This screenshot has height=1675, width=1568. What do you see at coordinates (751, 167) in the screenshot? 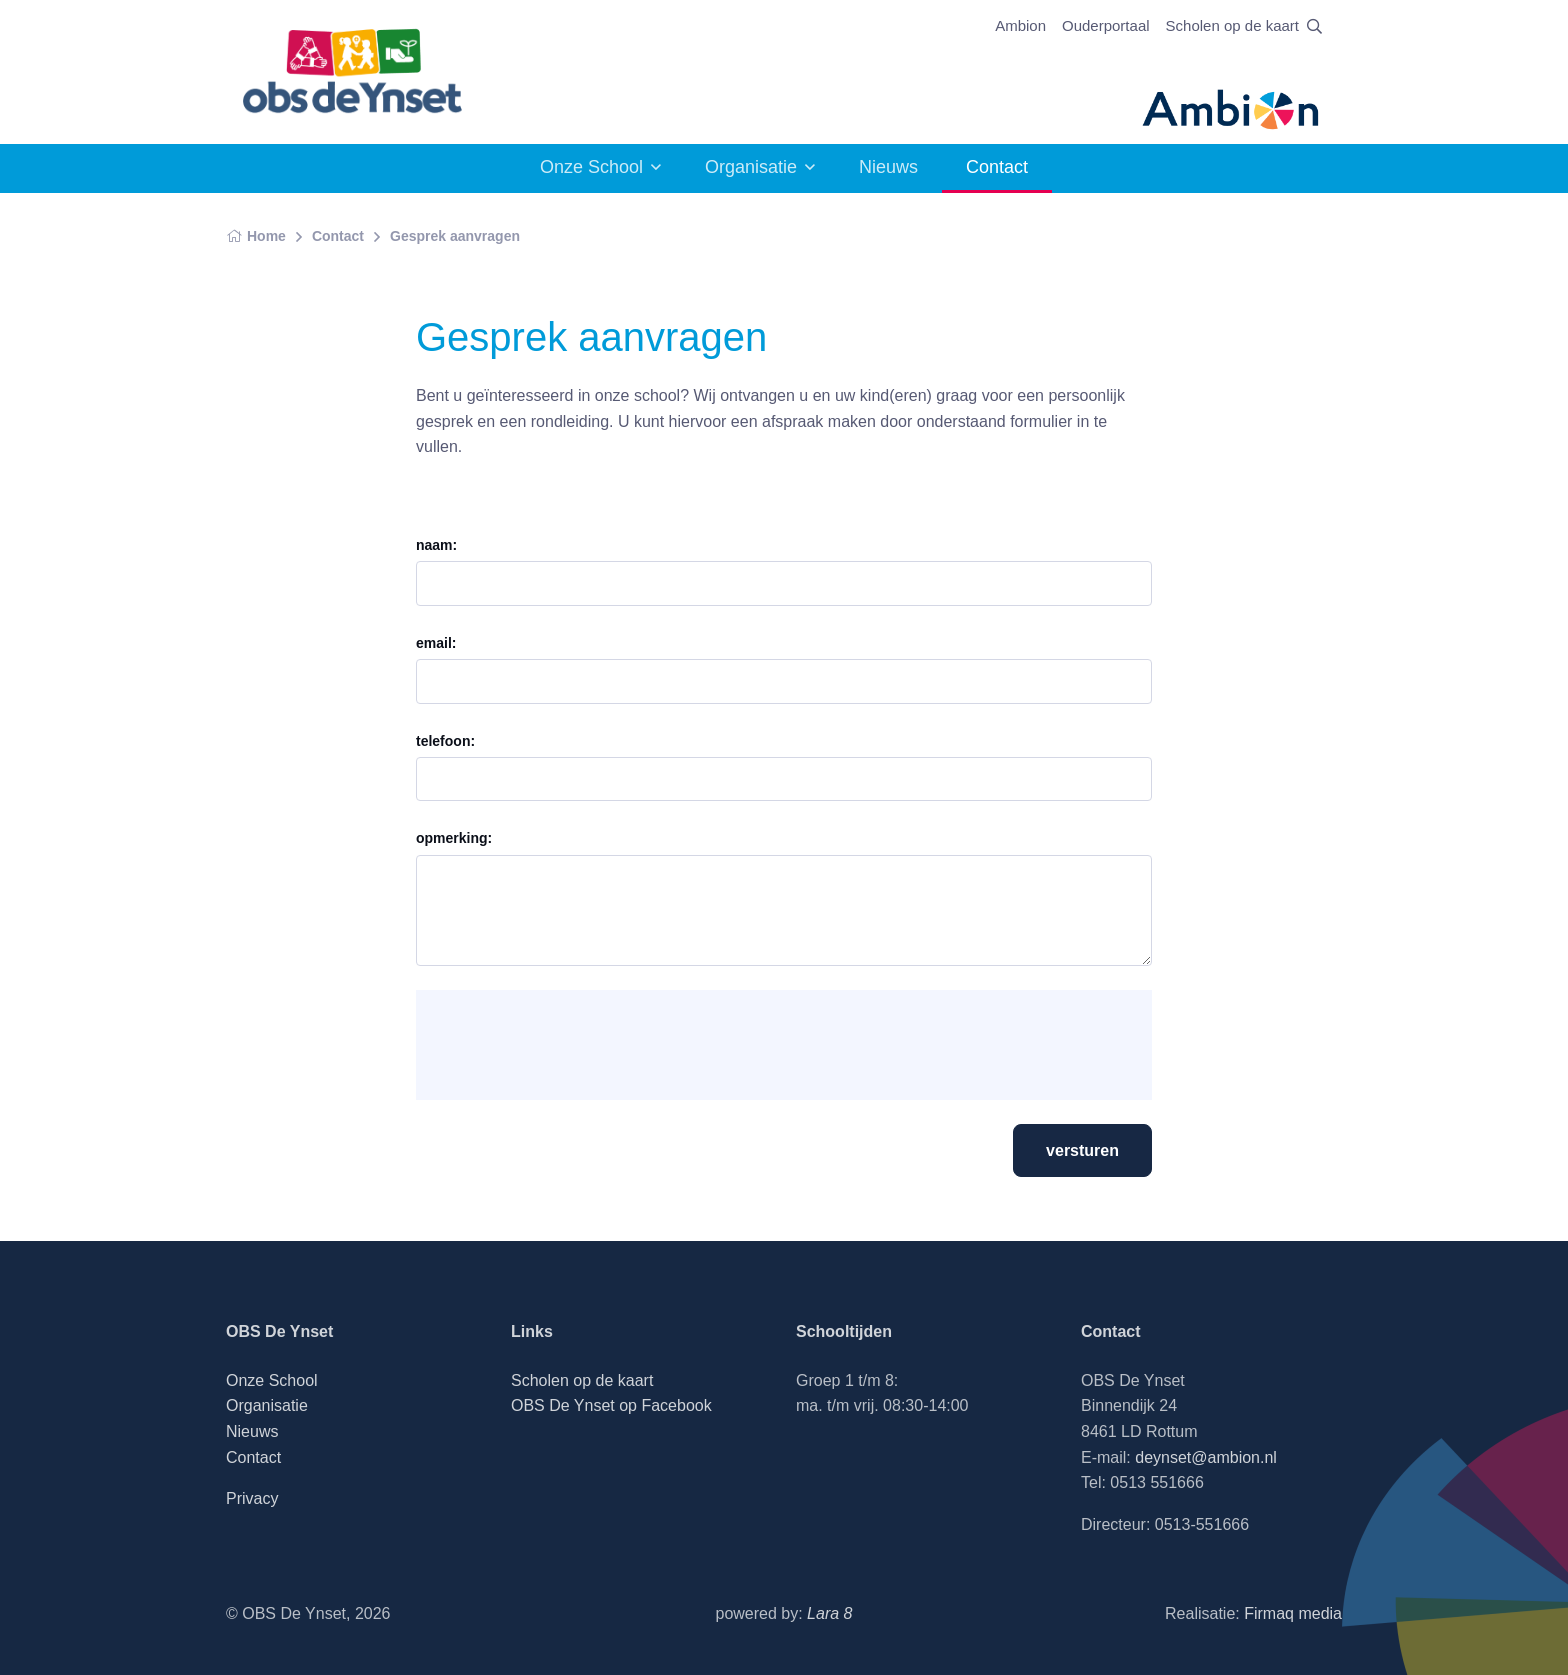
I see `Organisatie` at bounding box center [751, 167].